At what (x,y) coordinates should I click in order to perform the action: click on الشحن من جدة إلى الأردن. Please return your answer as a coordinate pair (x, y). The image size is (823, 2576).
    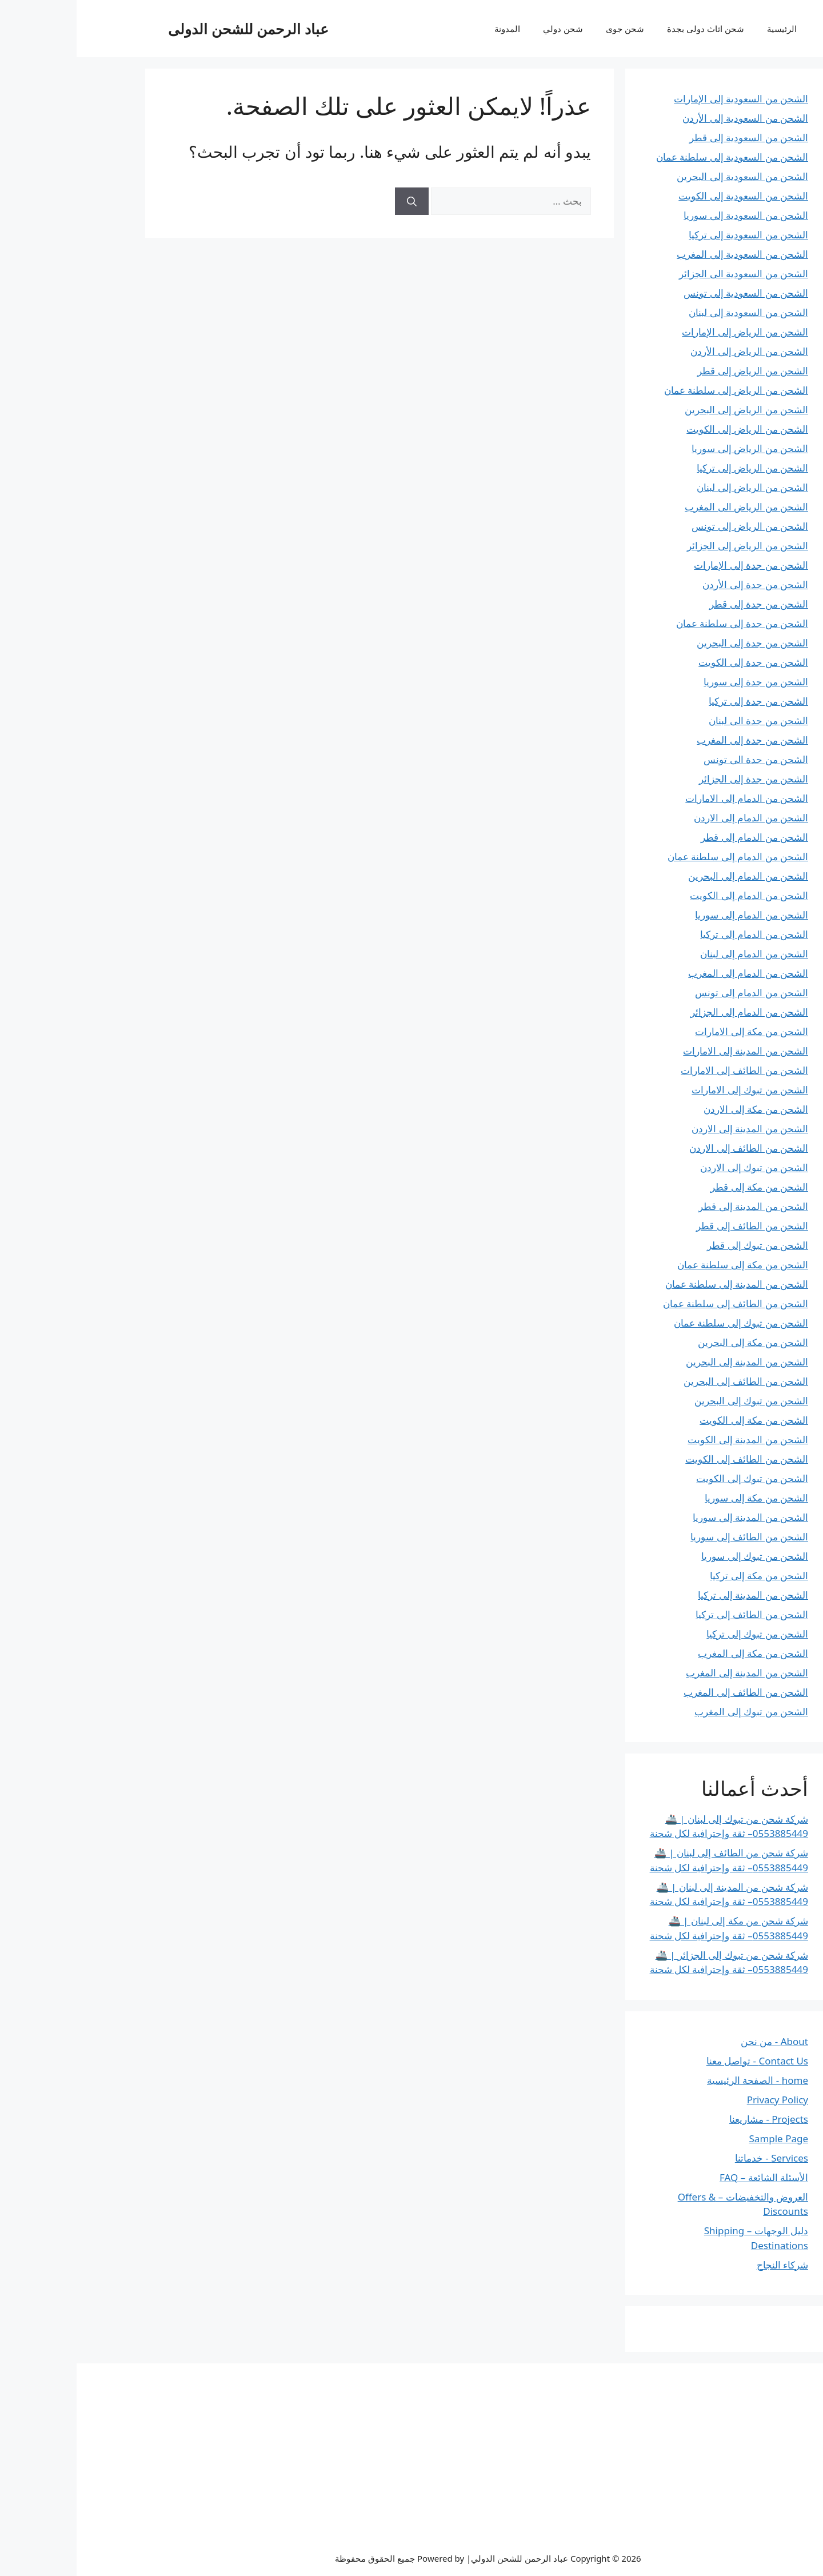
    Looking at the image, I should click on (679, 584).